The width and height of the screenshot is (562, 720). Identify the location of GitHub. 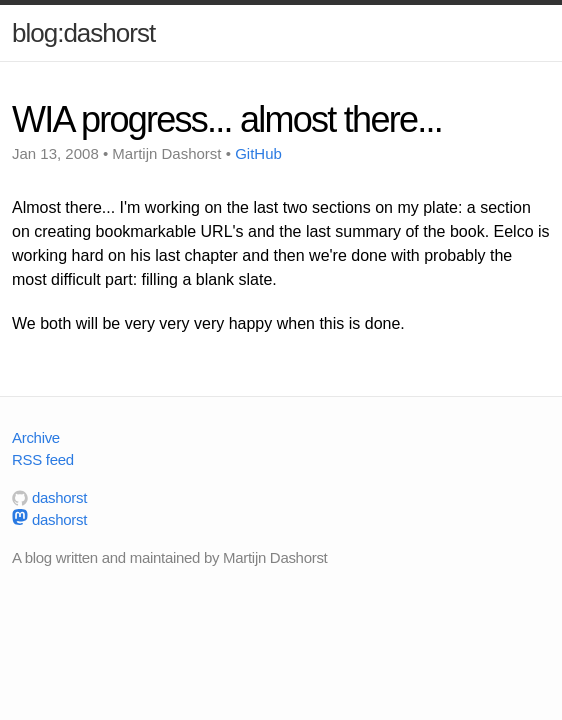
(258, 153).